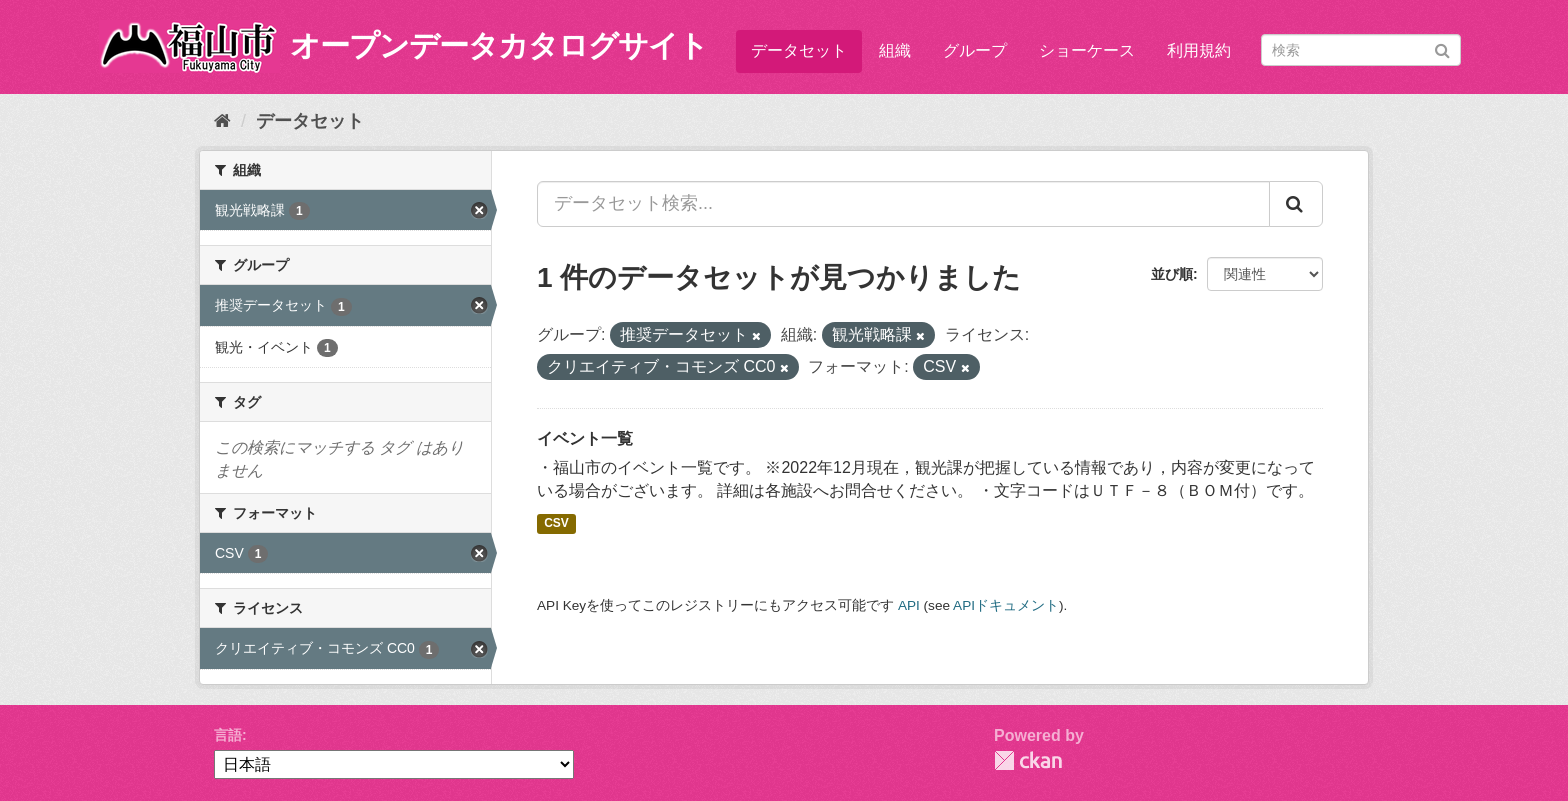  I want to click on [Submit], so click(1442, 48).